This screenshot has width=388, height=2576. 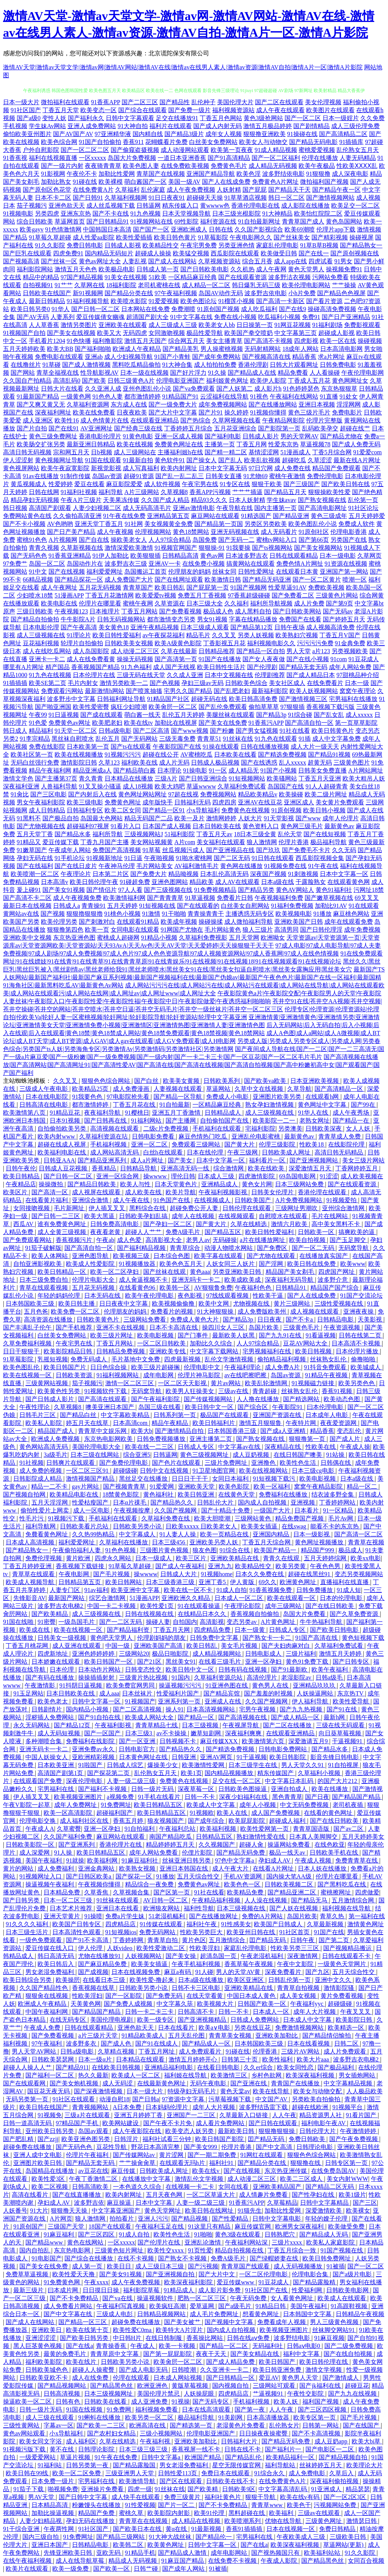 What do you see at coordinates (306, 341) in the screenshot?
I see `四虎影视` at bounding box center [306, 341].